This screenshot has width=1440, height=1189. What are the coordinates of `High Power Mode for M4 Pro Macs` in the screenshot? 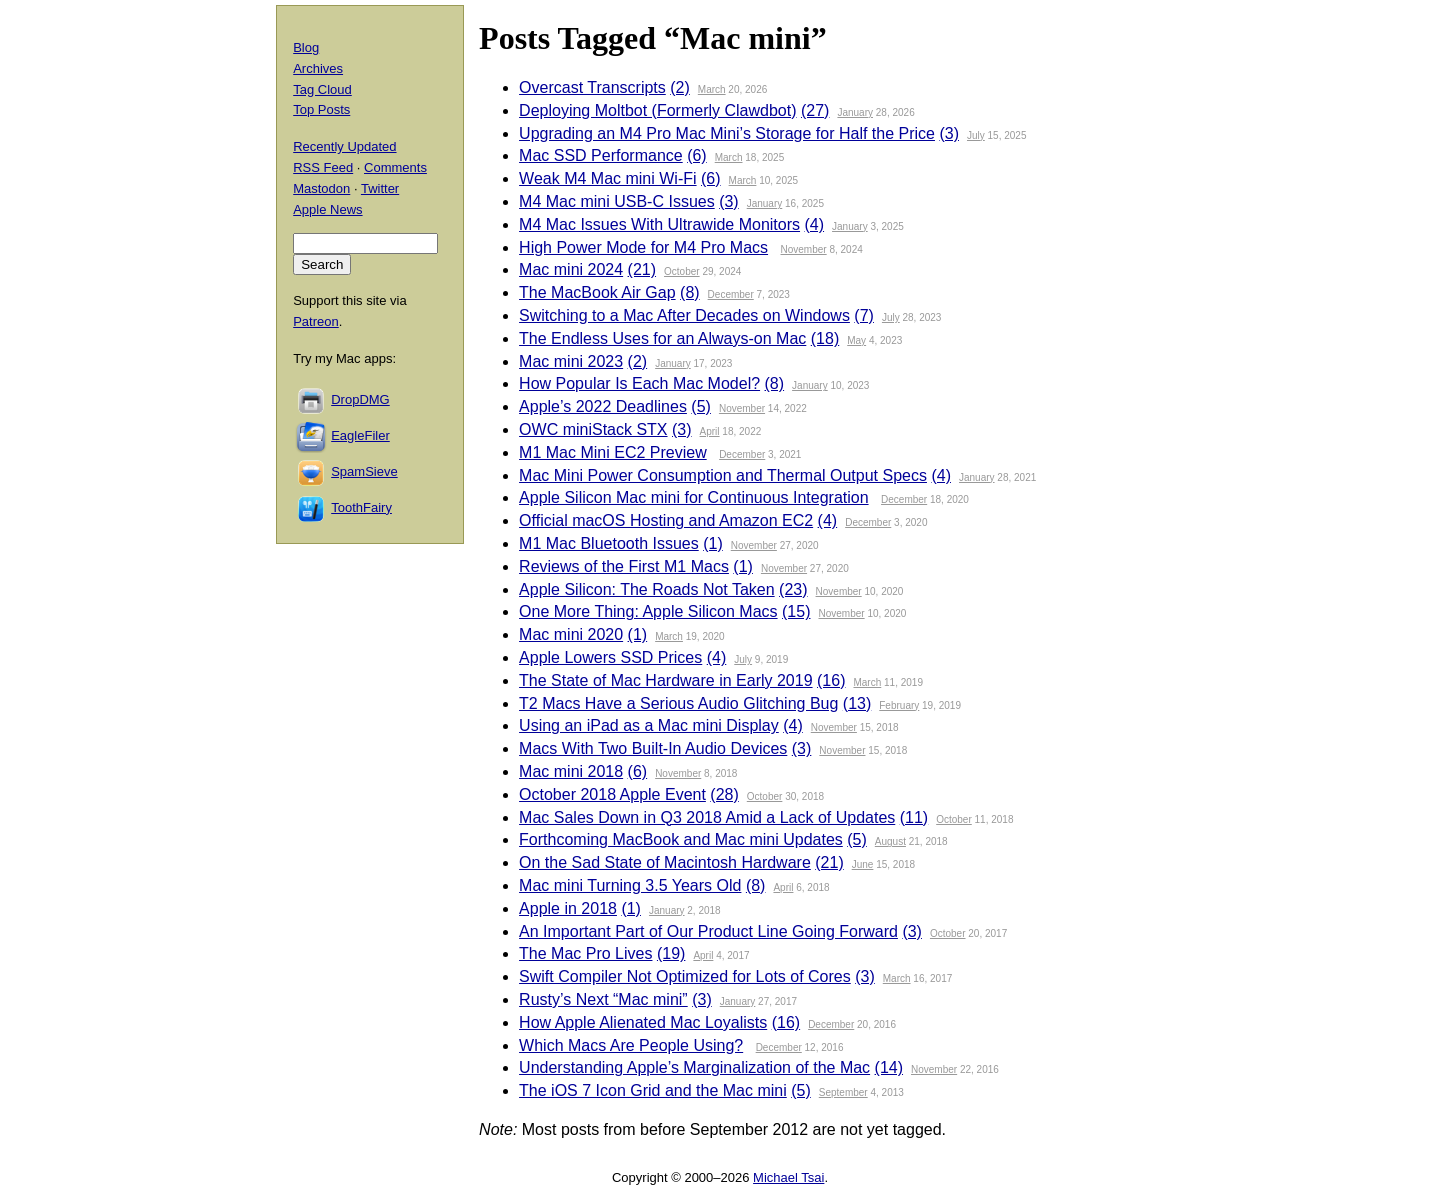 It's located at (643, 247).